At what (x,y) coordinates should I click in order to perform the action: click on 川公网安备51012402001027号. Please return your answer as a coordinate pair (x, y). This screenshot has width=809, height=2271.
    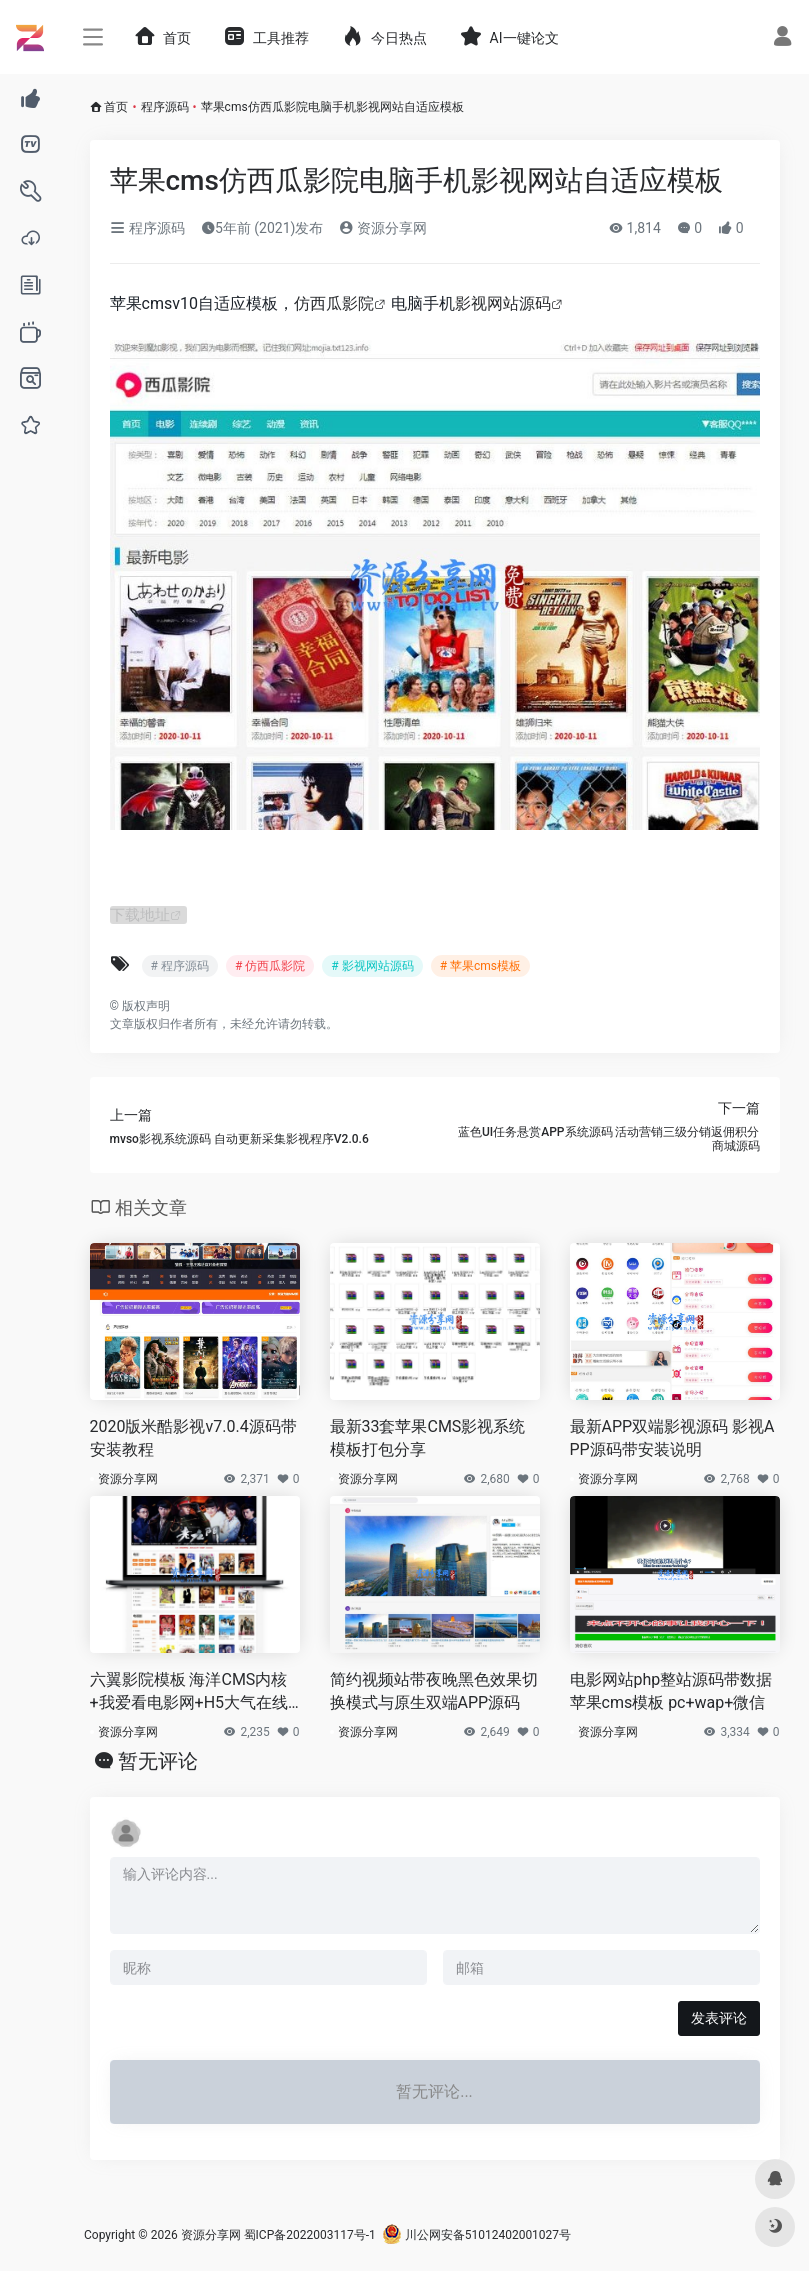
    Looking at the image, I should click on (476, 2235).